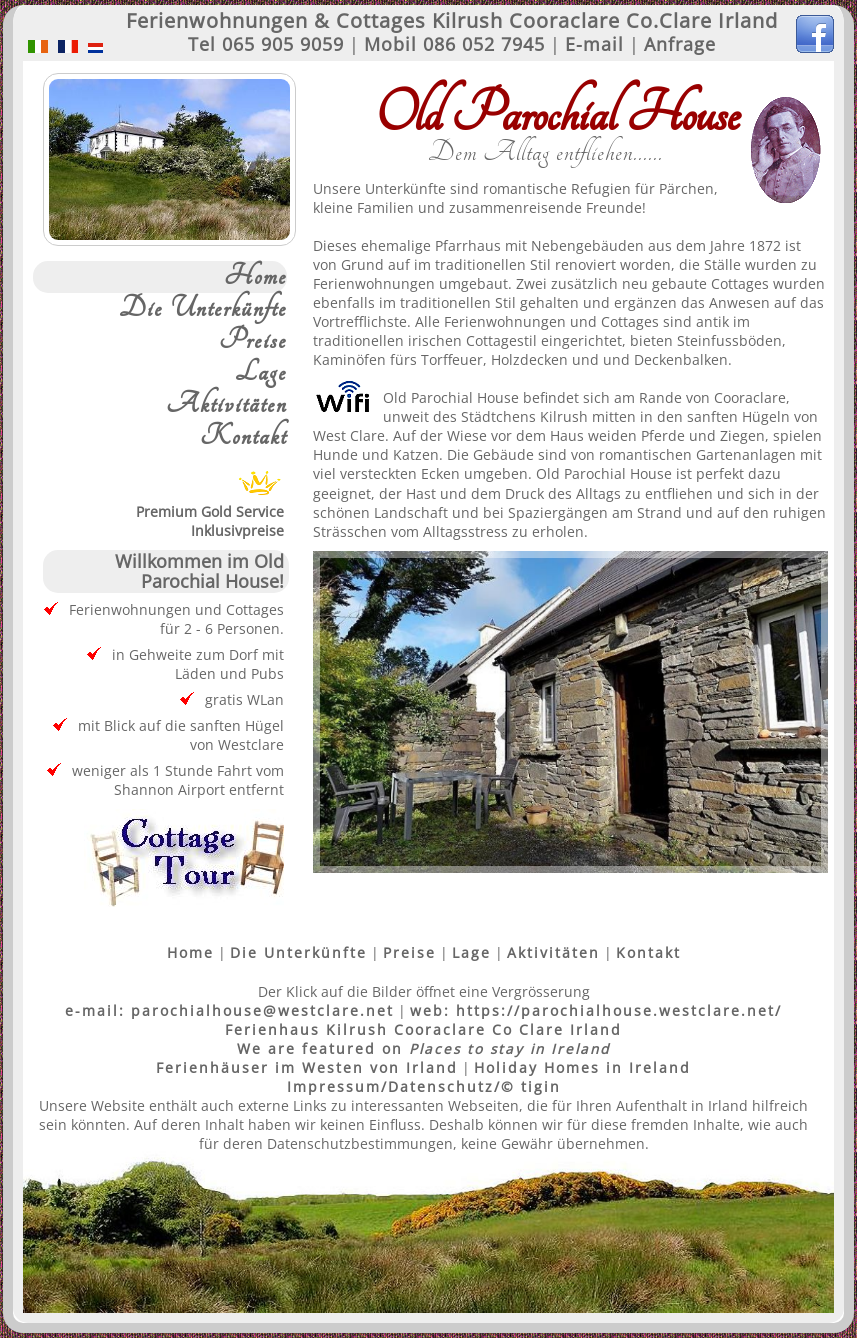 The height and width of the screenshot is (1338, 857). What do you see at coordinates (596, 1010) in the screenshot?
I see `web: https://parochialhouse.westclare.net/` at bounding box center [596, 1010].